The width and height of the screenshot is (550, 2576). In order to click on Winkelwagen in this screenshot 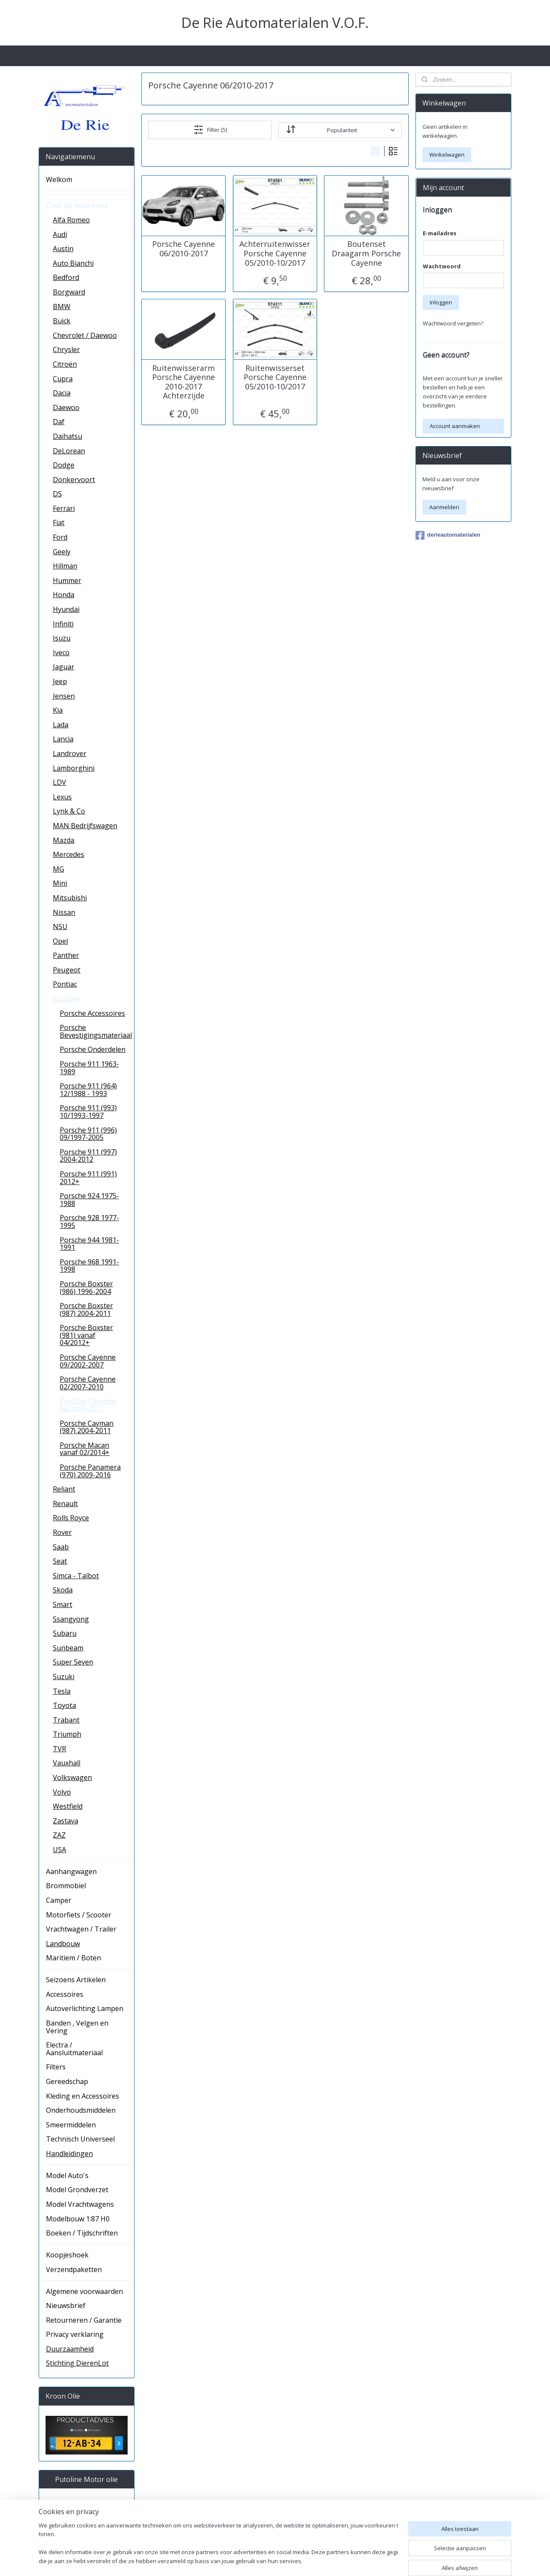, I will do `click(446, 154)`.